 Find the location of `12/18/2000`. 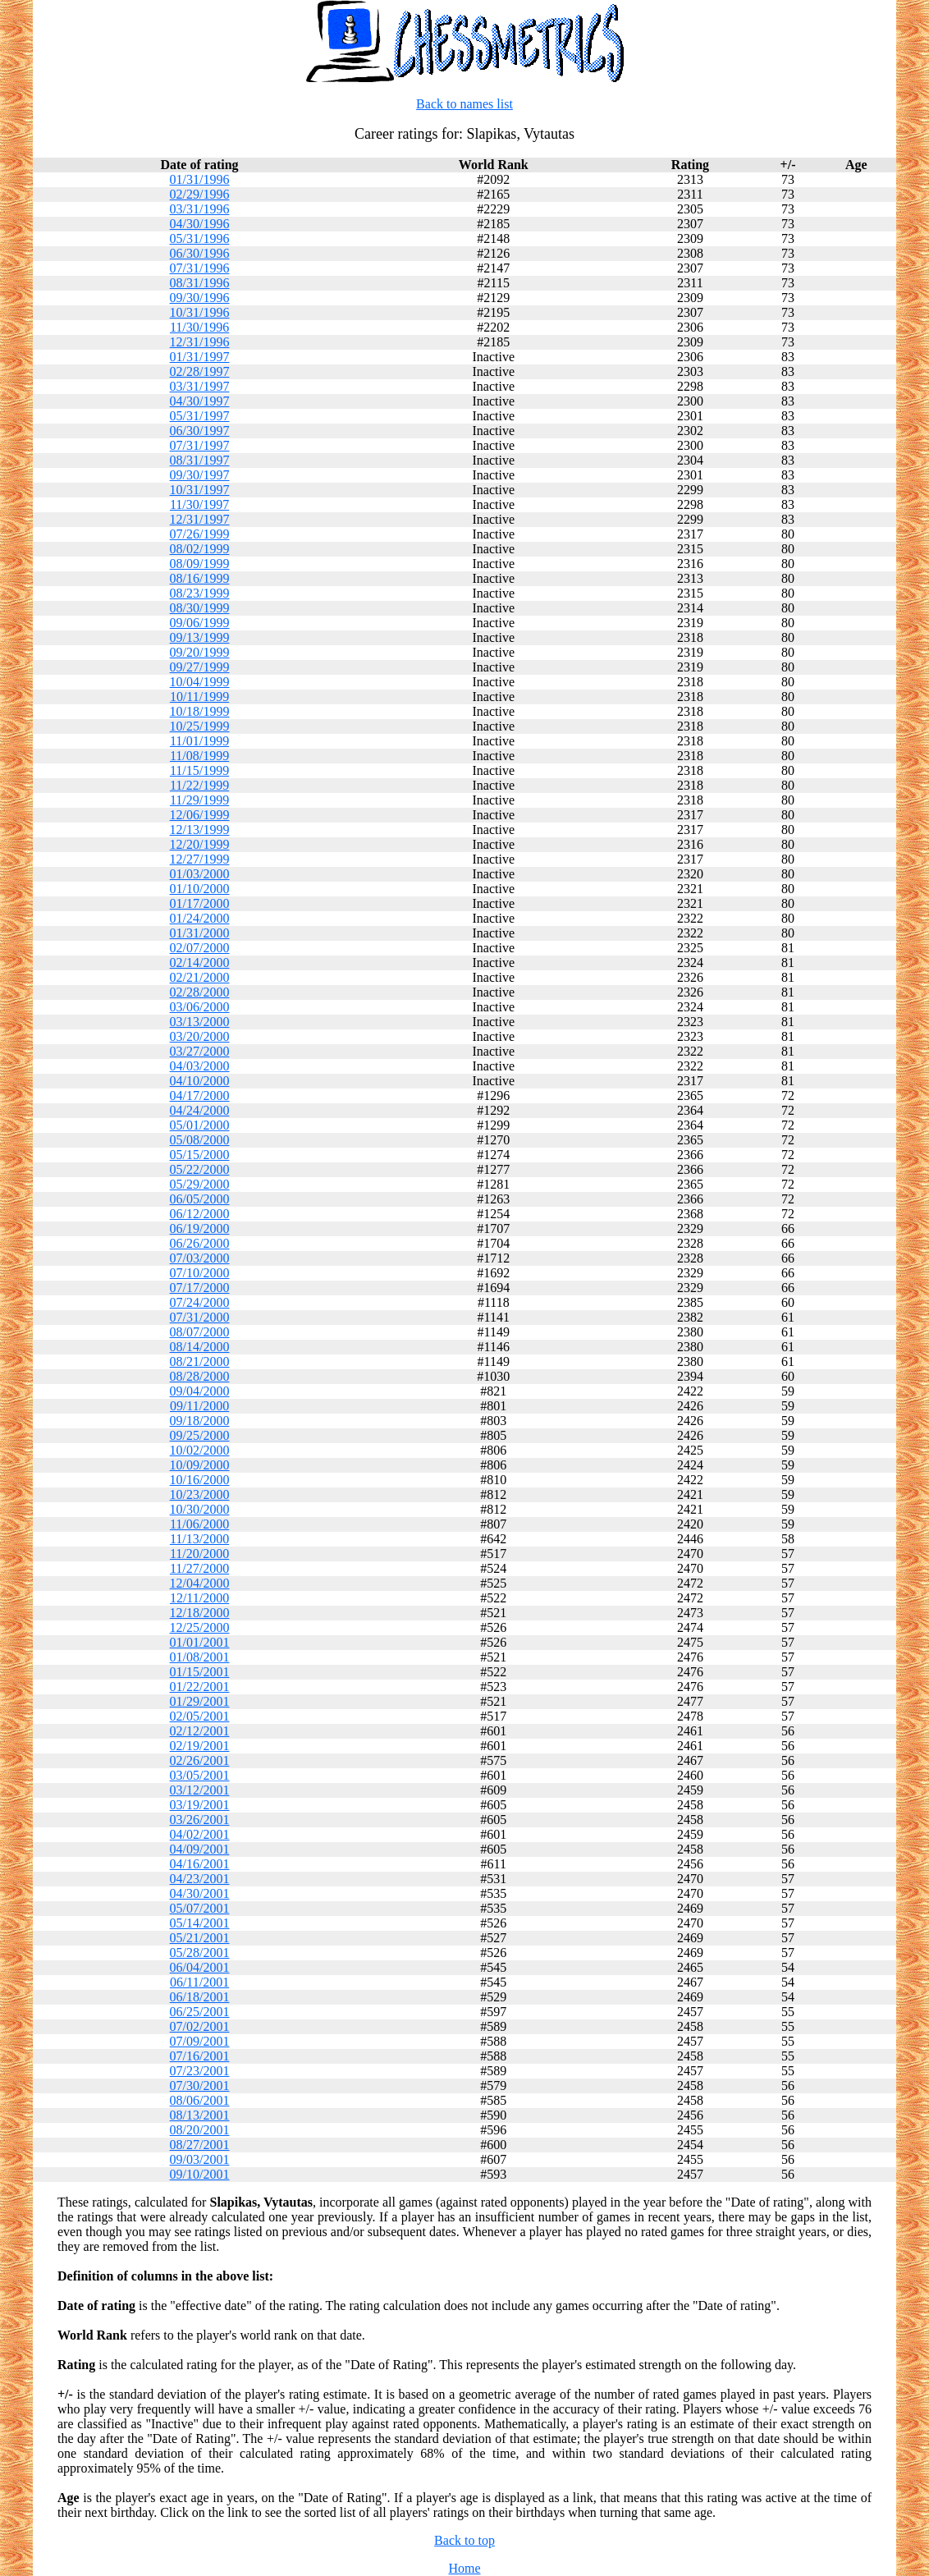

12/18/2000 is located at coordinates (200, 1613).